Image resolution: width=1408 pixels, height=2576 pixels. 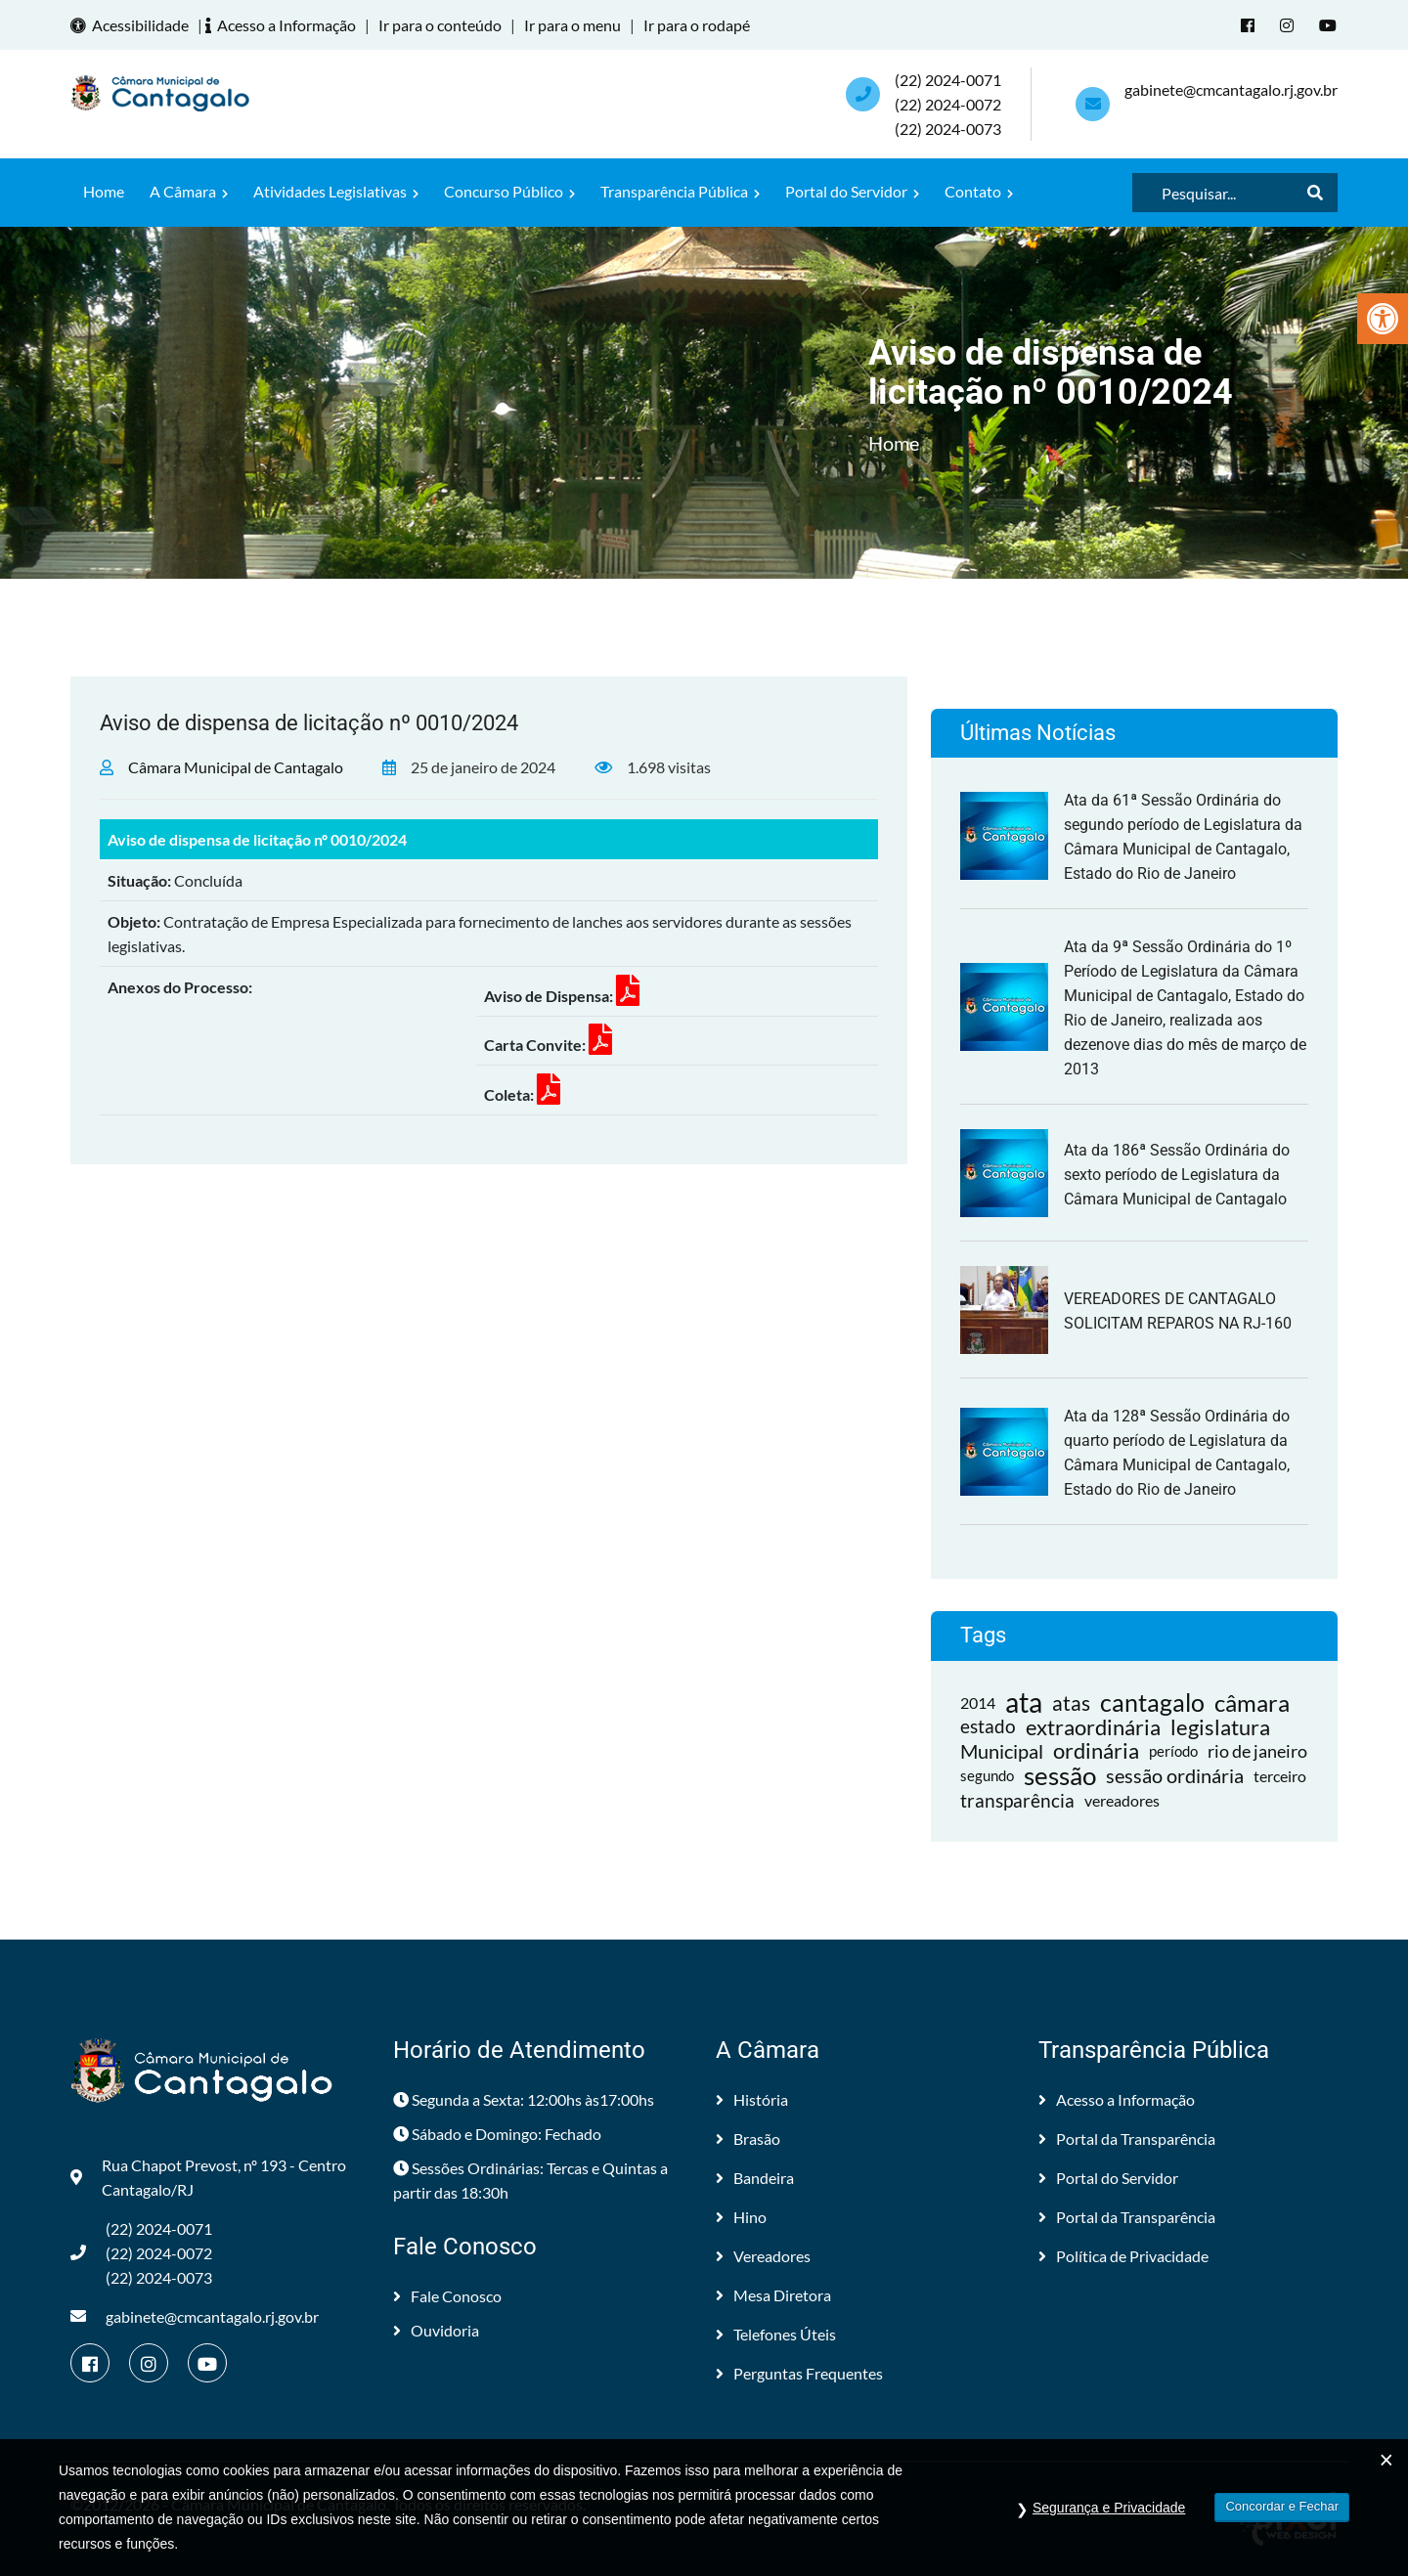 What do you see at coordinates (799, 2373) in the screenshot?
I see `Perguntas Frequentes [link]` at bounding box center [799, 2373].